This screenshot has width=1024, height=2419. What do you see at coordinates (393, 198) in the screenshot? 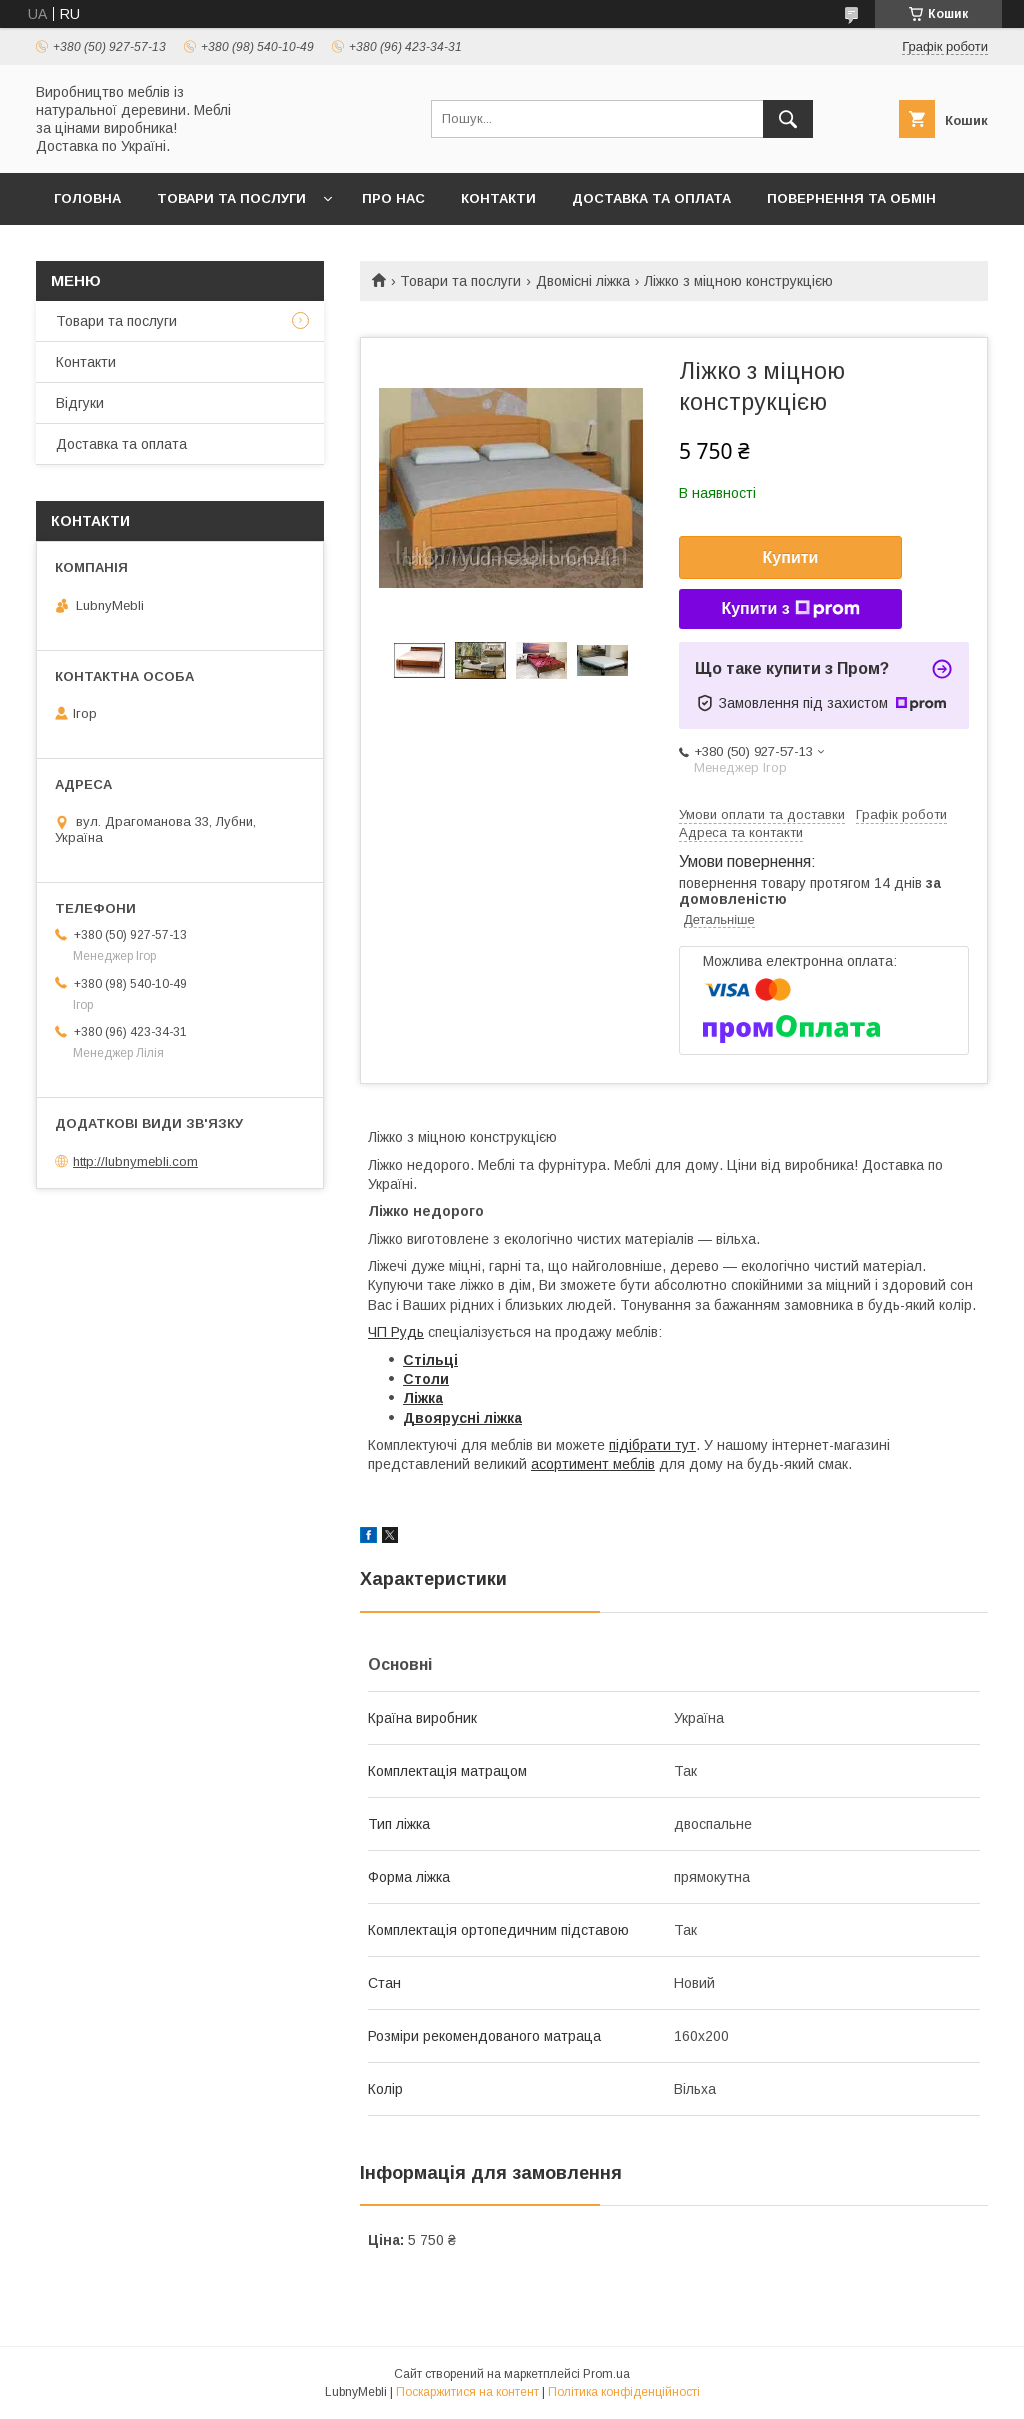
I see `Про нас` at bounding box center [393, 198].